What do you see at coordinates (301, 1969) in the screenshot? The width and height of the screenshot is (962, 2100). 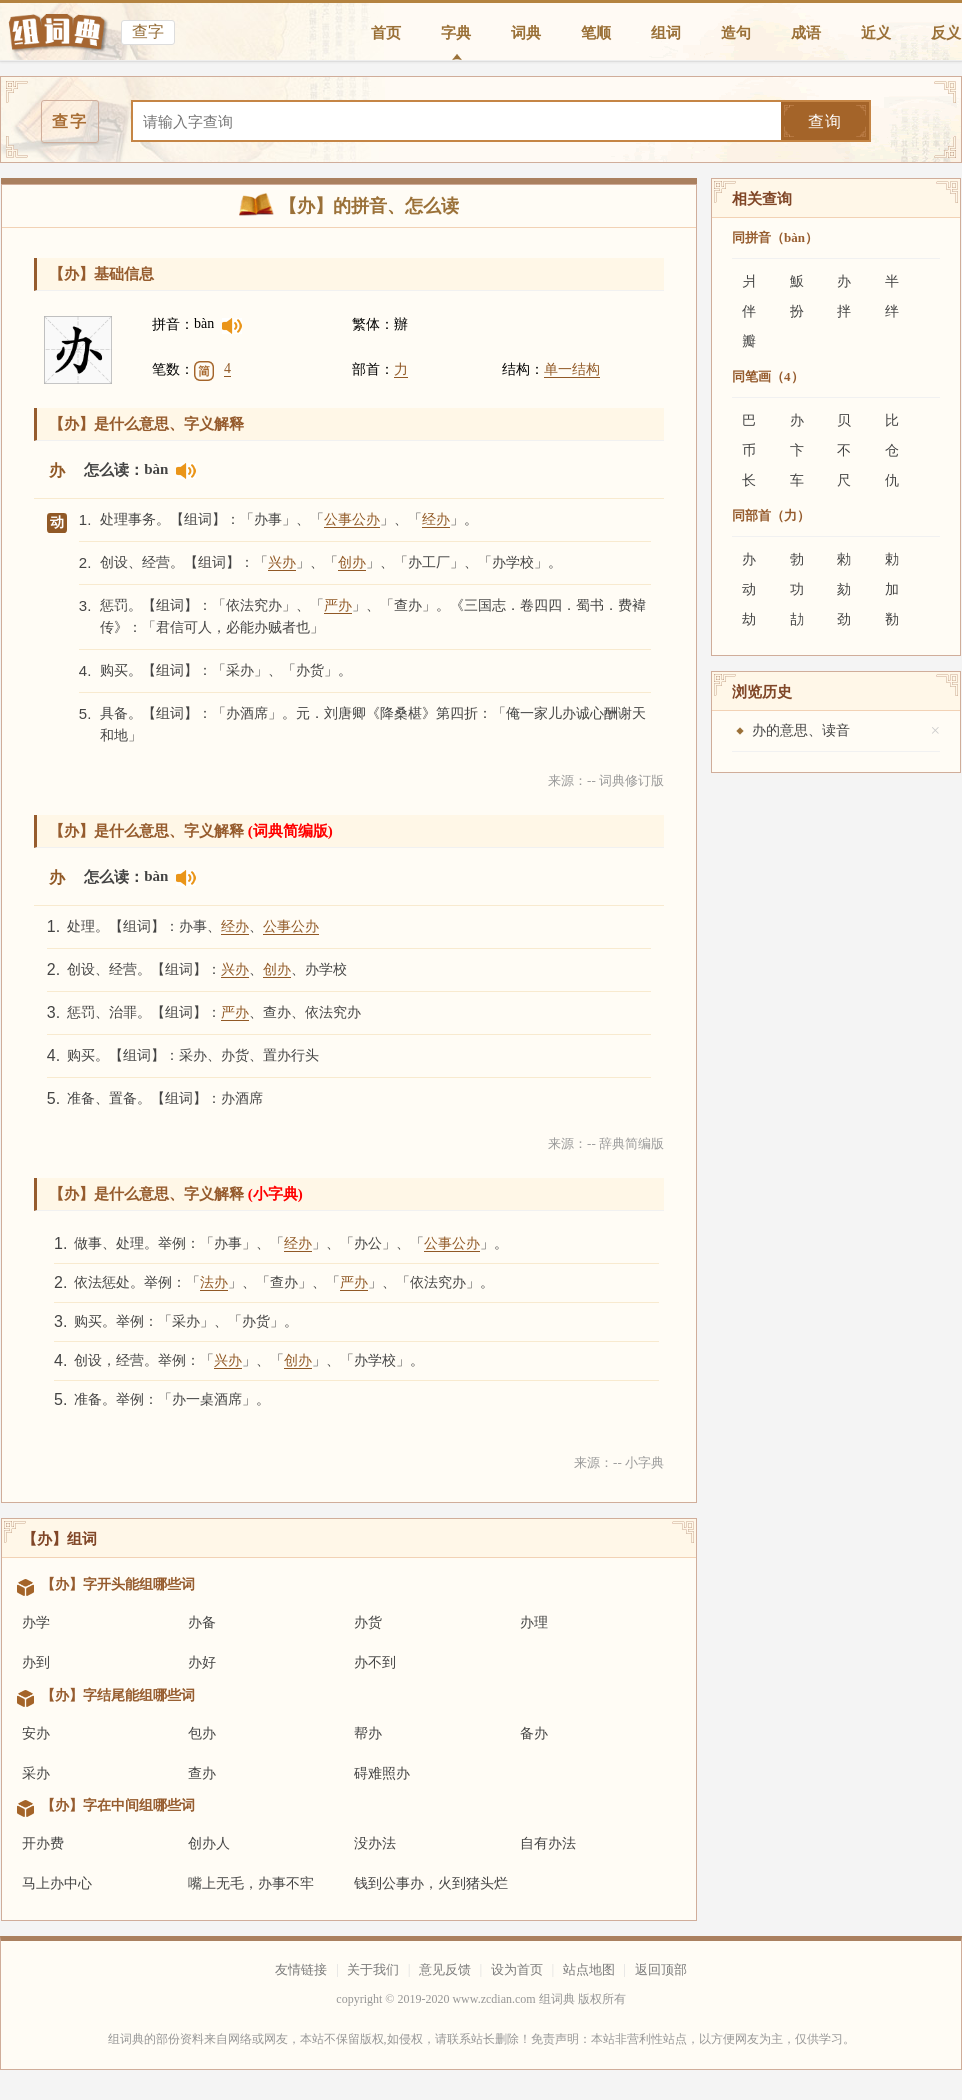 I see `友情链接` at bounding box center [301, 1969].